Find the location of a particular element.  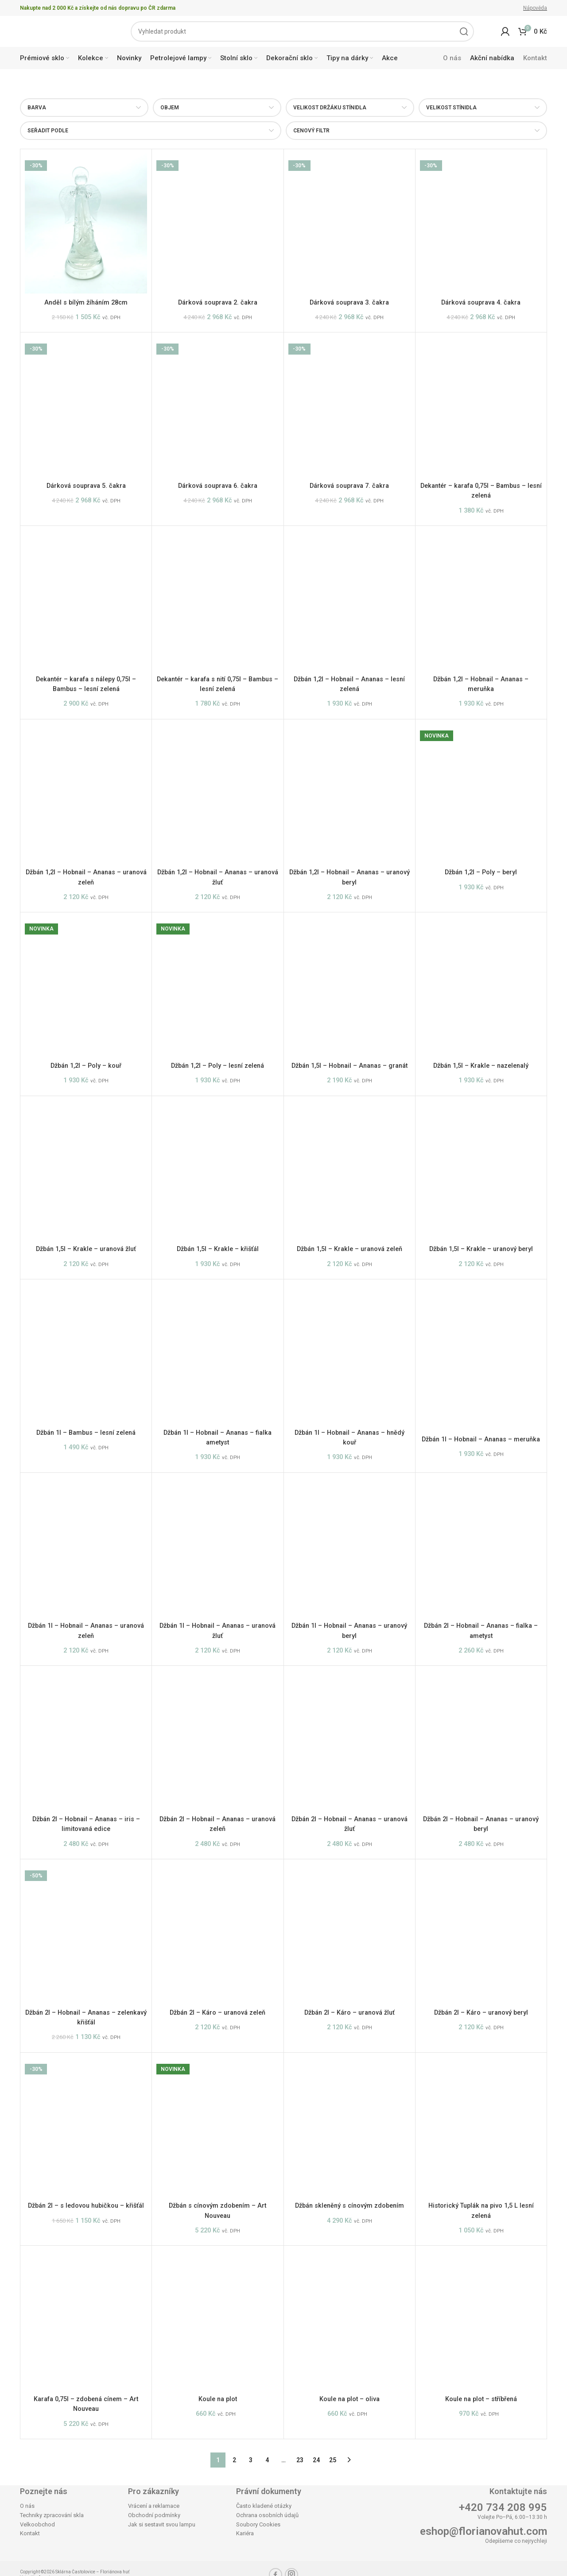

Nápověda is located at coordinates (535, 8).